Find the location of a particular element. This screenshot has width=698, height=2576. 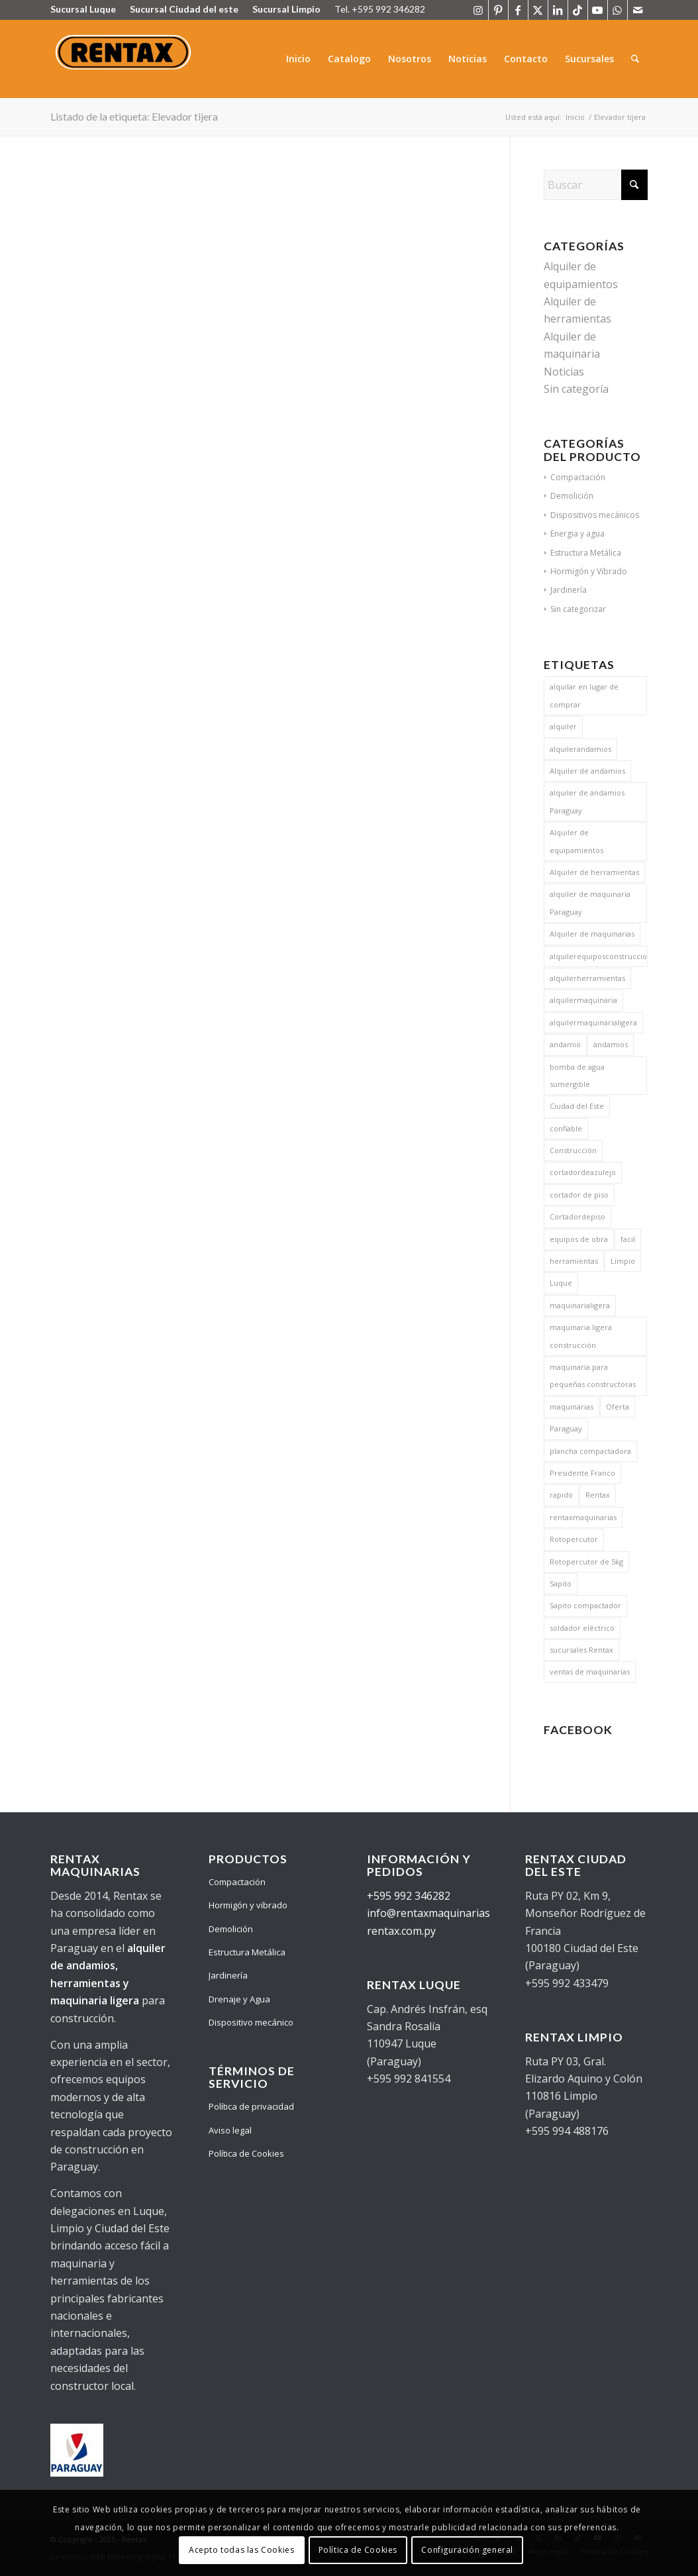

Configuración general is located at coordinates (467, 2549).